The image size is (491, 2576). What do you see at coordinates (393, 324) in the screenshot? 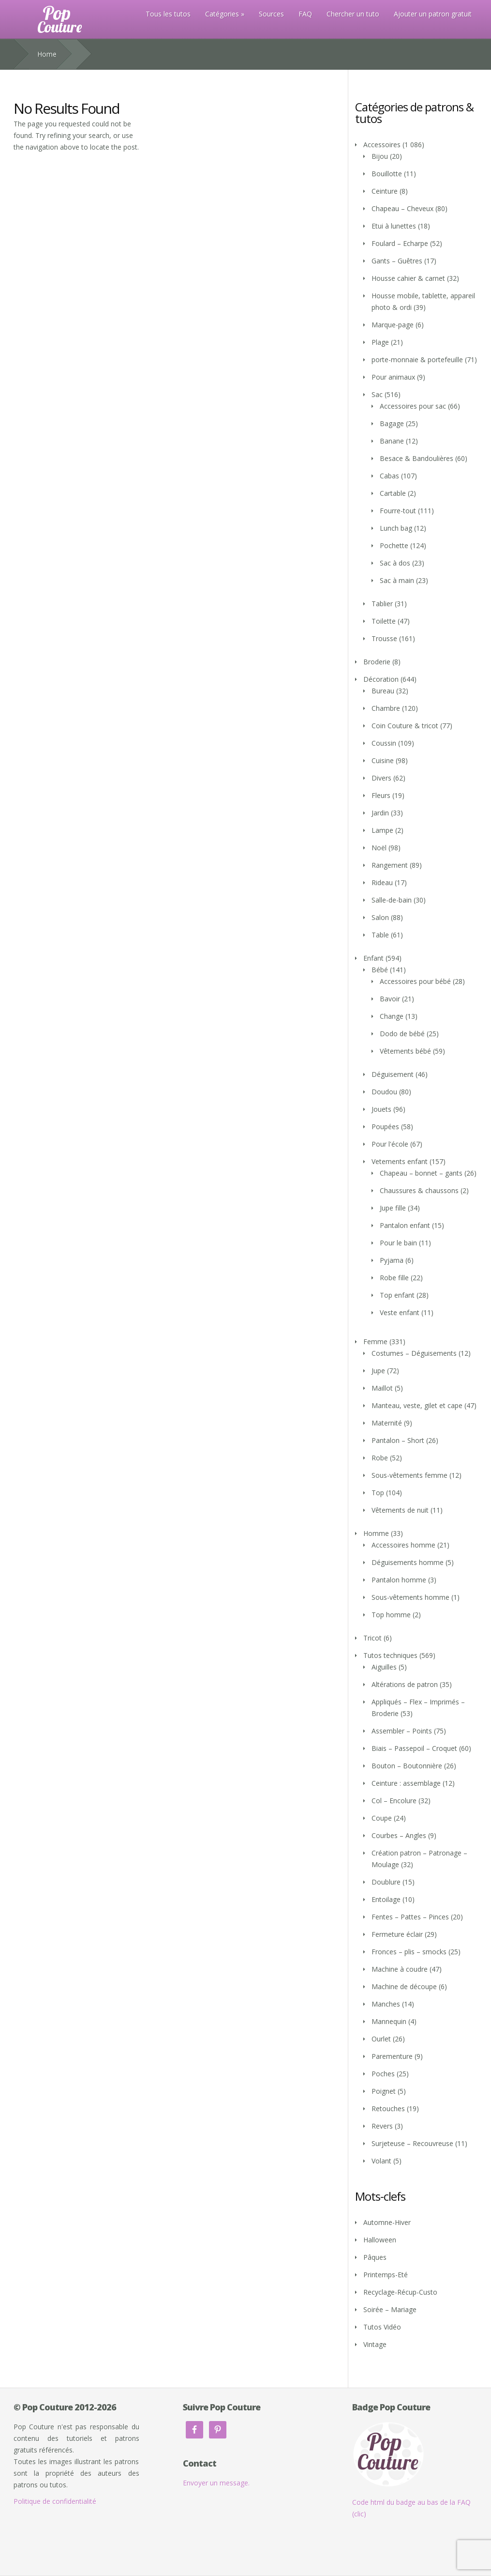
I see `Marque-page` at bounding box center [393, 324].